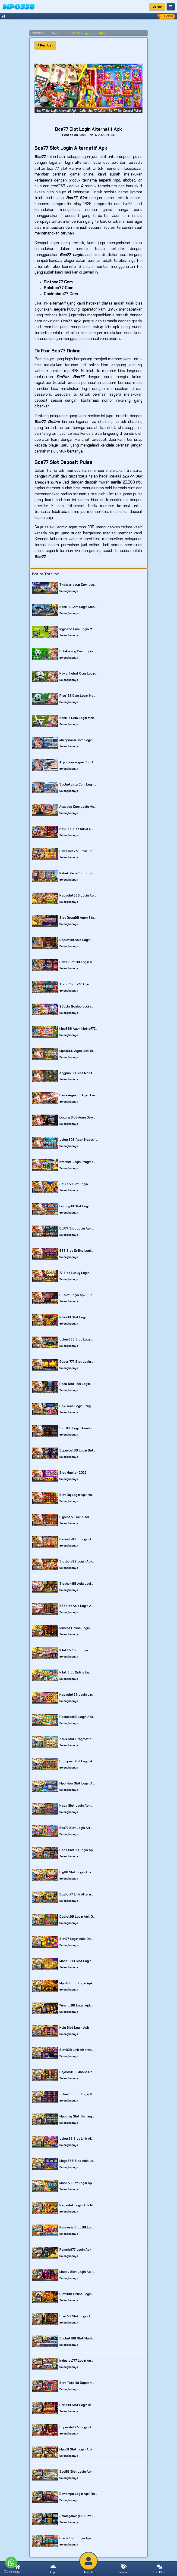 The image size is (177, 2576). What do you see at coordinates (45, 45) in the screenshot?
I see `Kembali` at bounding box center [45, 45].